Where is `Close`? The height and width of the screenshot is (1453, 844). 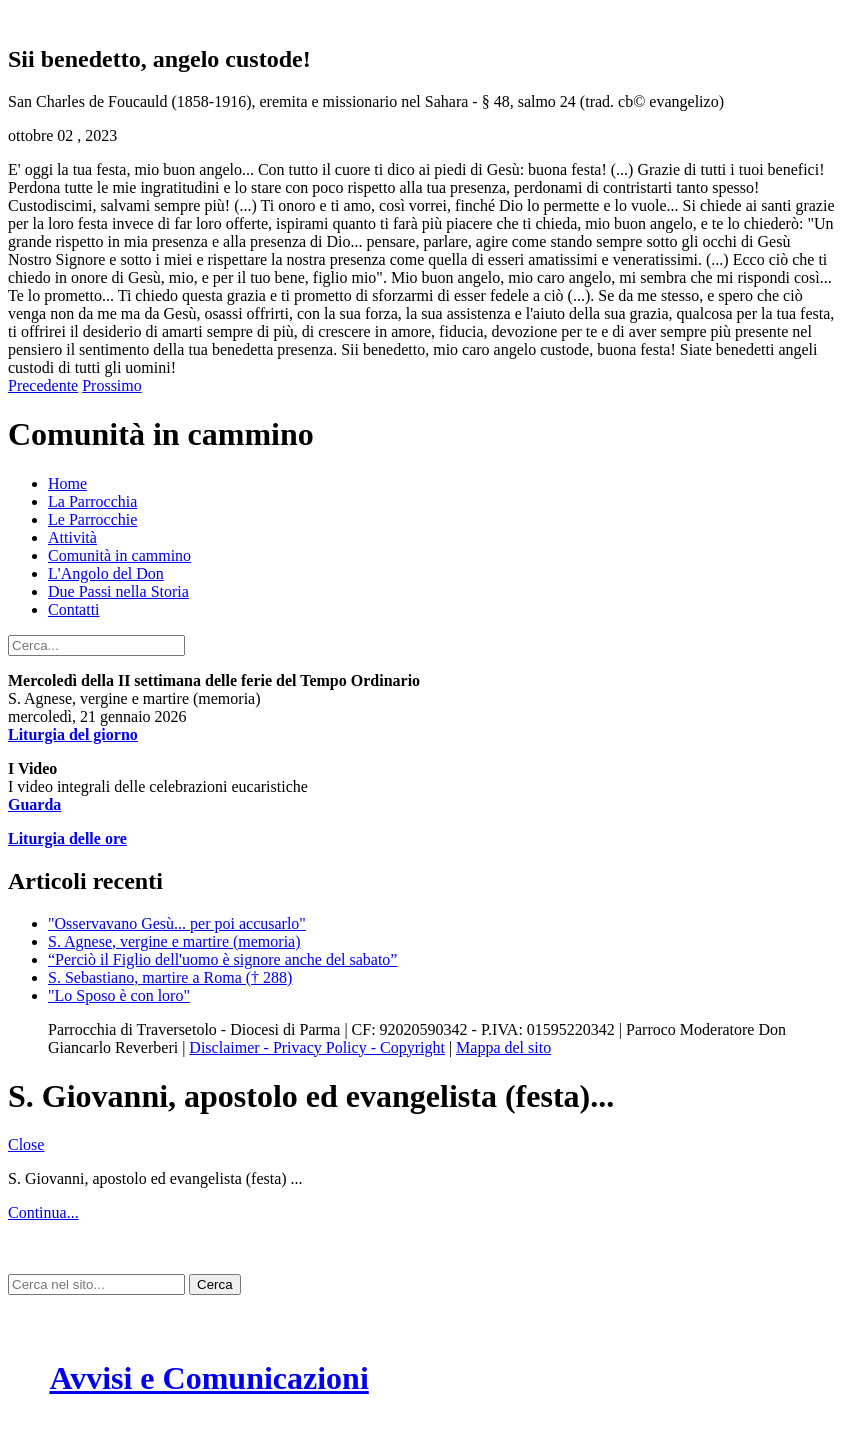 Close is located at coordinates (26, 1144).